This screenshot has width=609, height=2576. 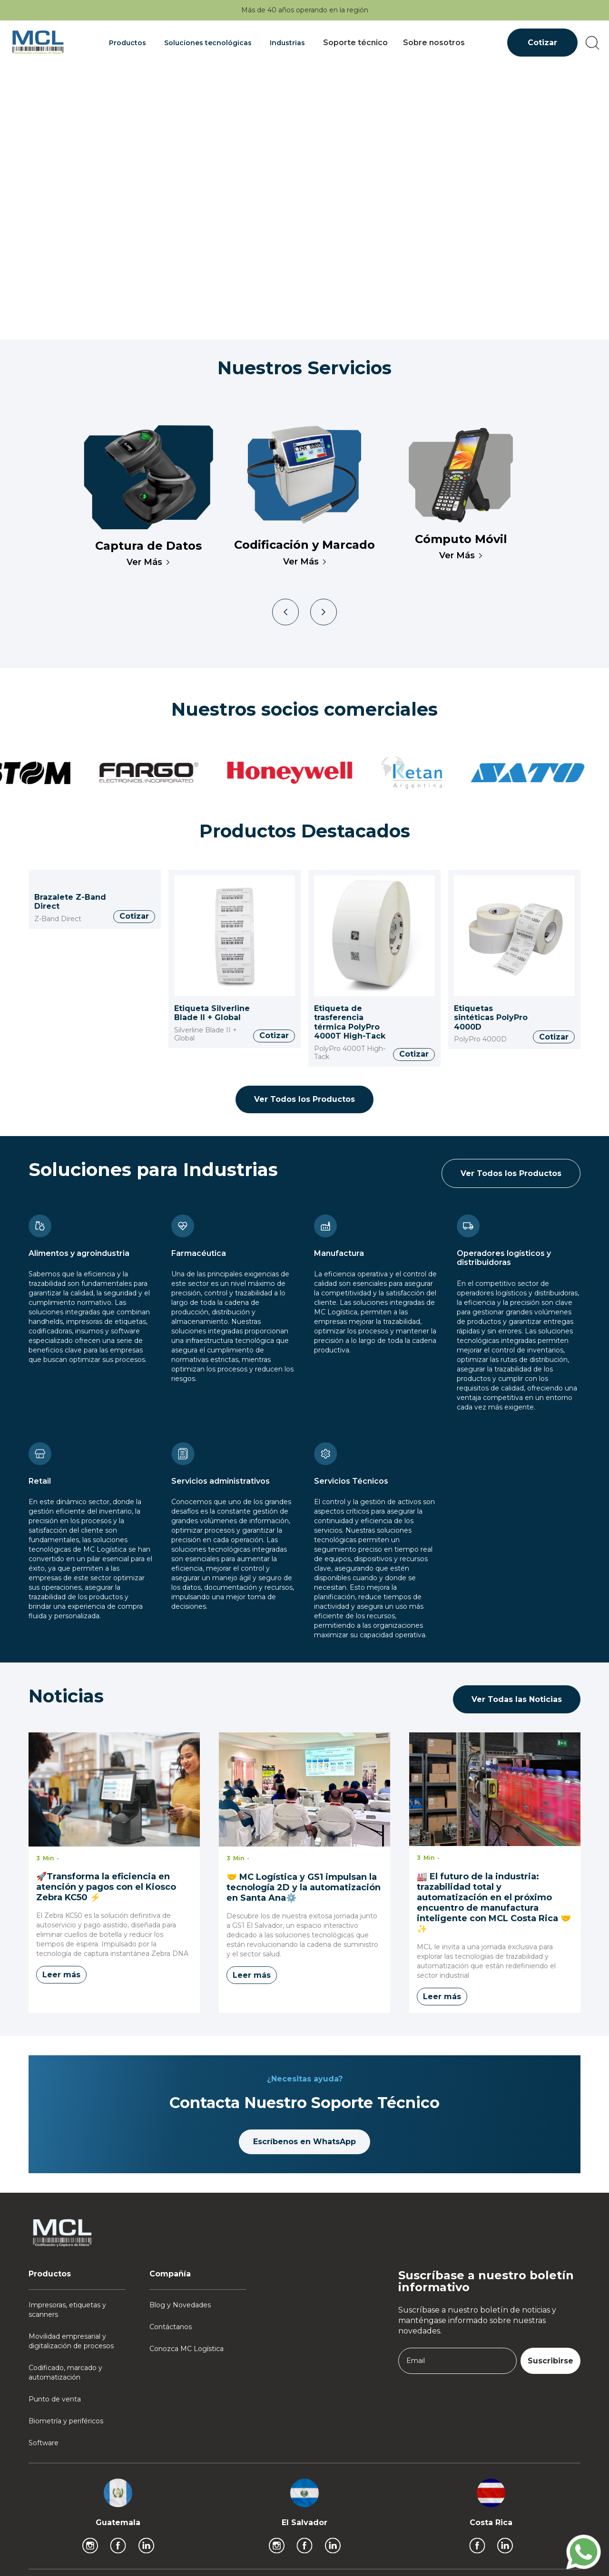 What do you see at coordinates (38, 42) in the screenshot?
I see `[home]` at bounding box center [38, 42].